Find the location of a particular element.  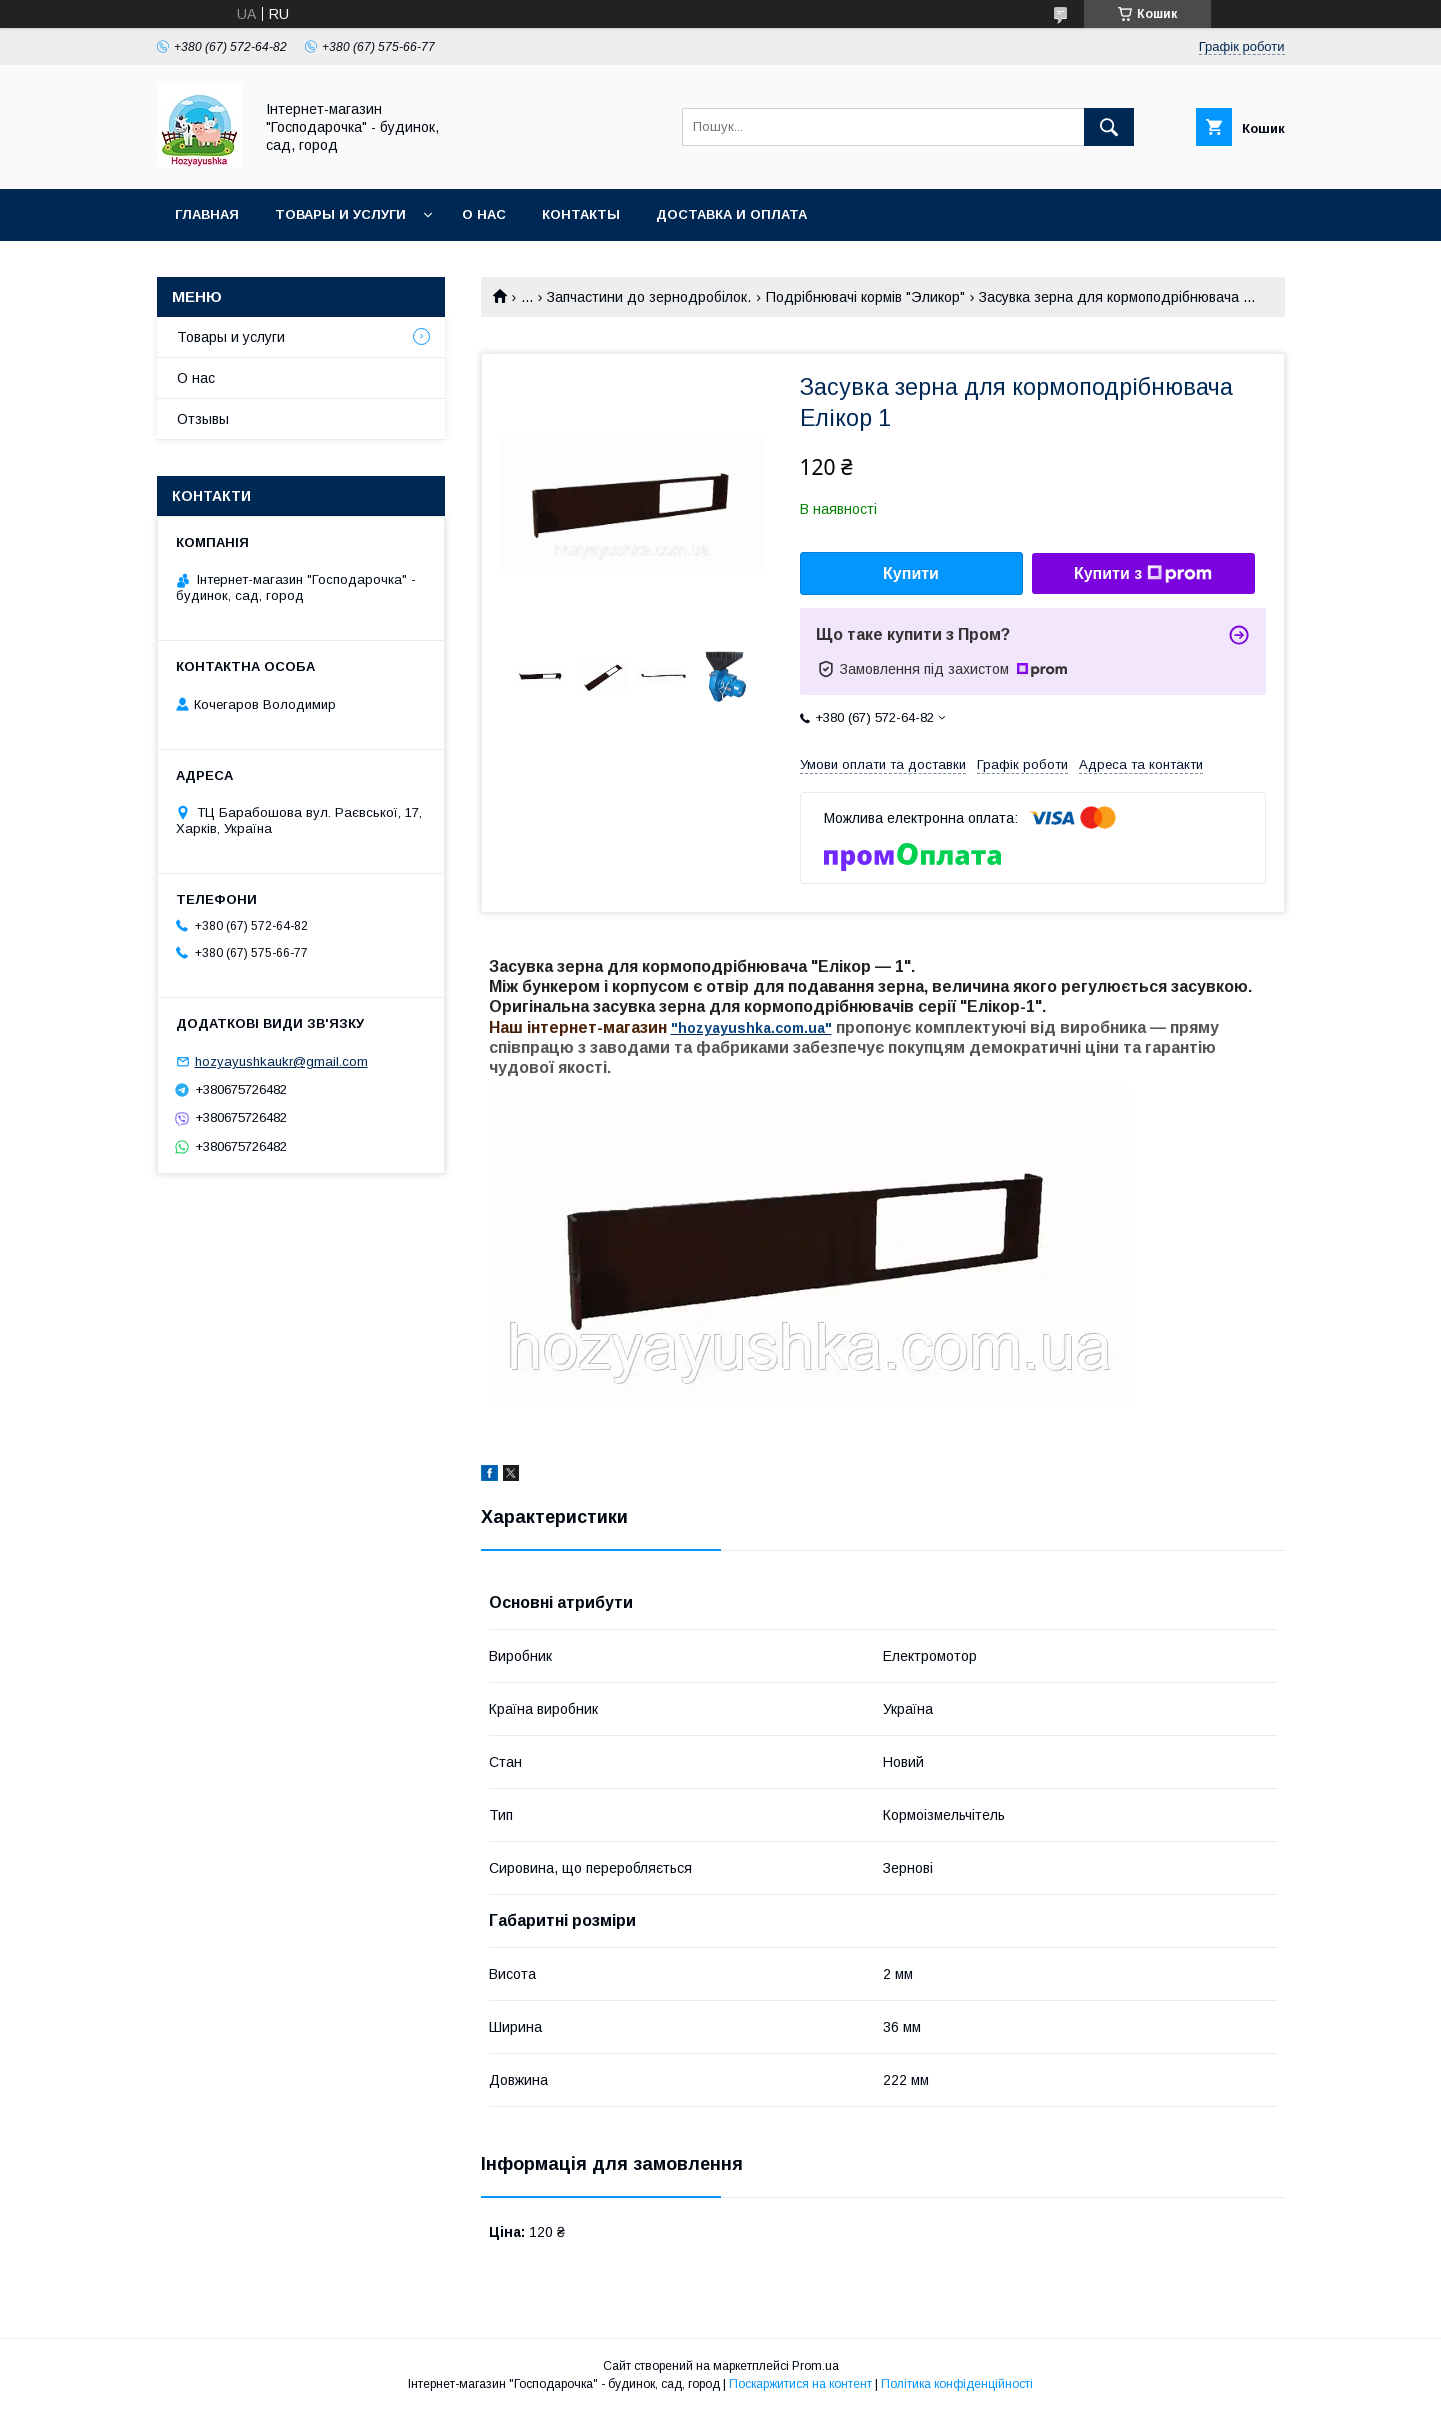

Купити з is located at coordinates (1143, 574).